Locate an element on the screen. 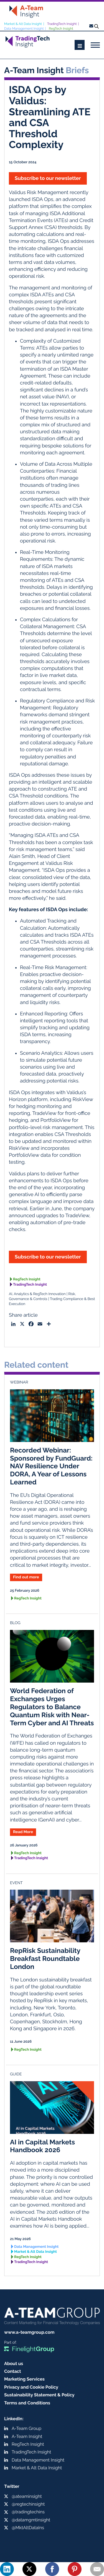 This screenshot has height=2576, width=104. Privacy and Cookie Policy is located at coordinates (31, 2387).